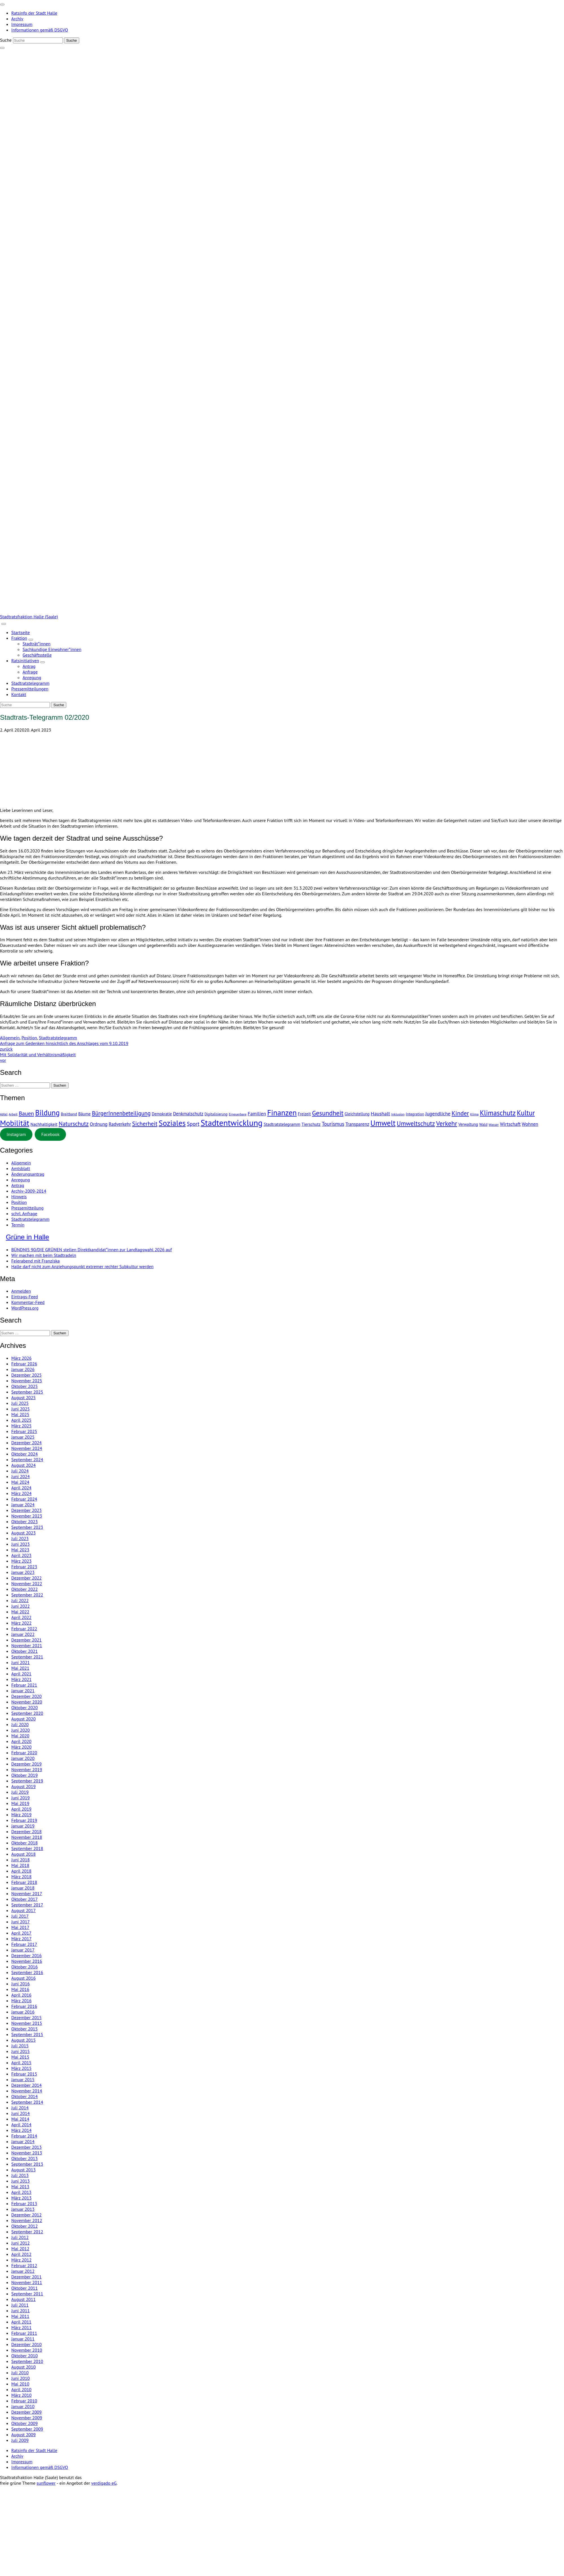 The height and width of the screenshot is (2576, 564). Describe the element at coordinates (19, 2372) in the screenshot. I see `Juli 2010` at that location.